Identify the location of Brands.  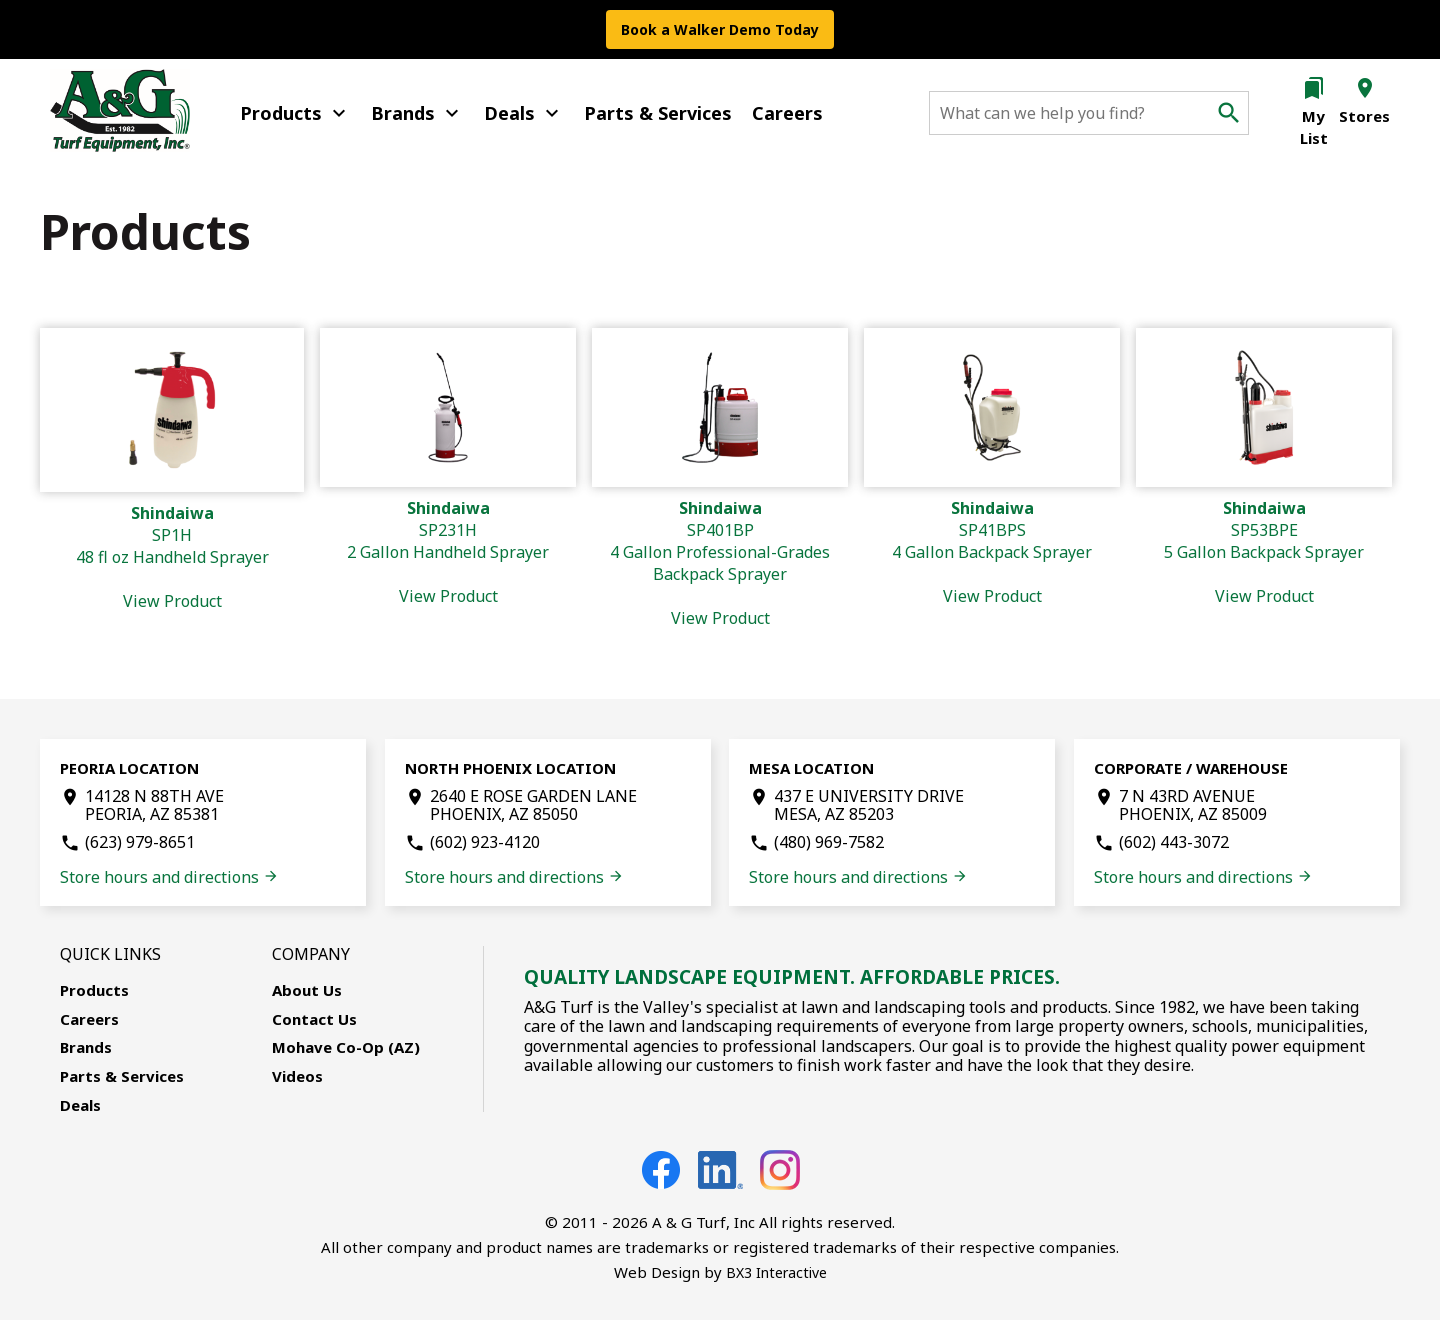
(417, 113).